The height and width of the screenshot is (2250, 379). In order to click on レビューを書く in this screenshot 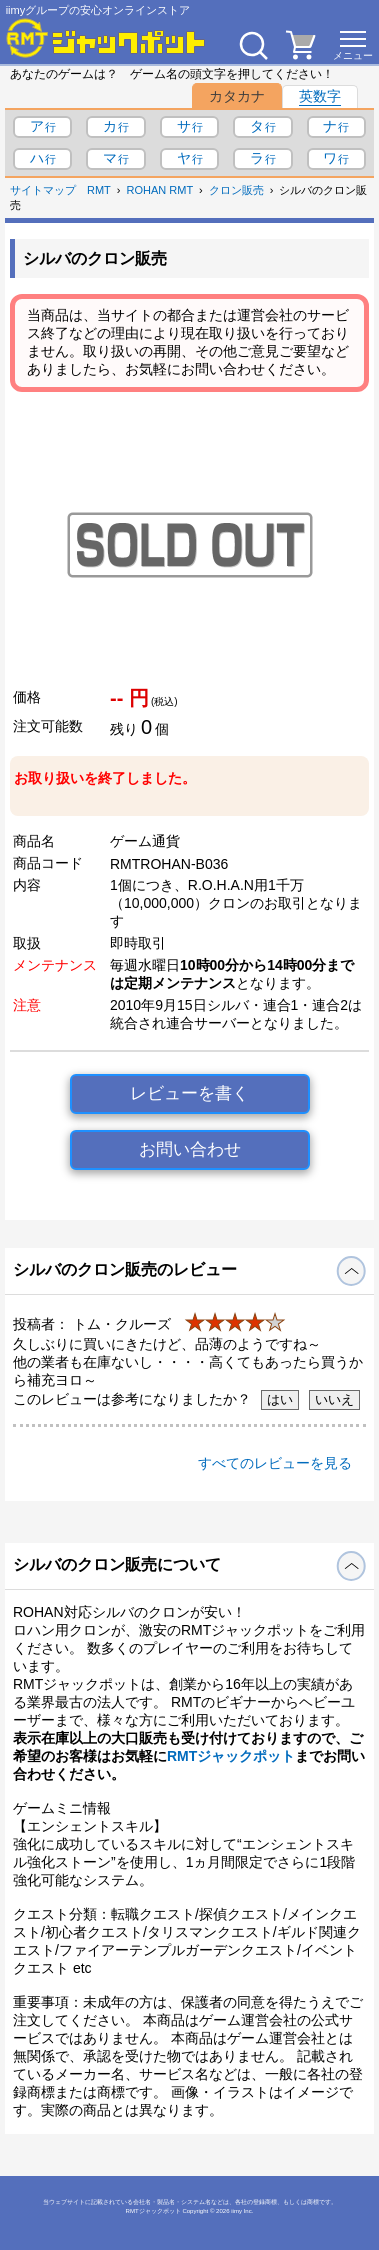, I will do `click(189, 1093)`.